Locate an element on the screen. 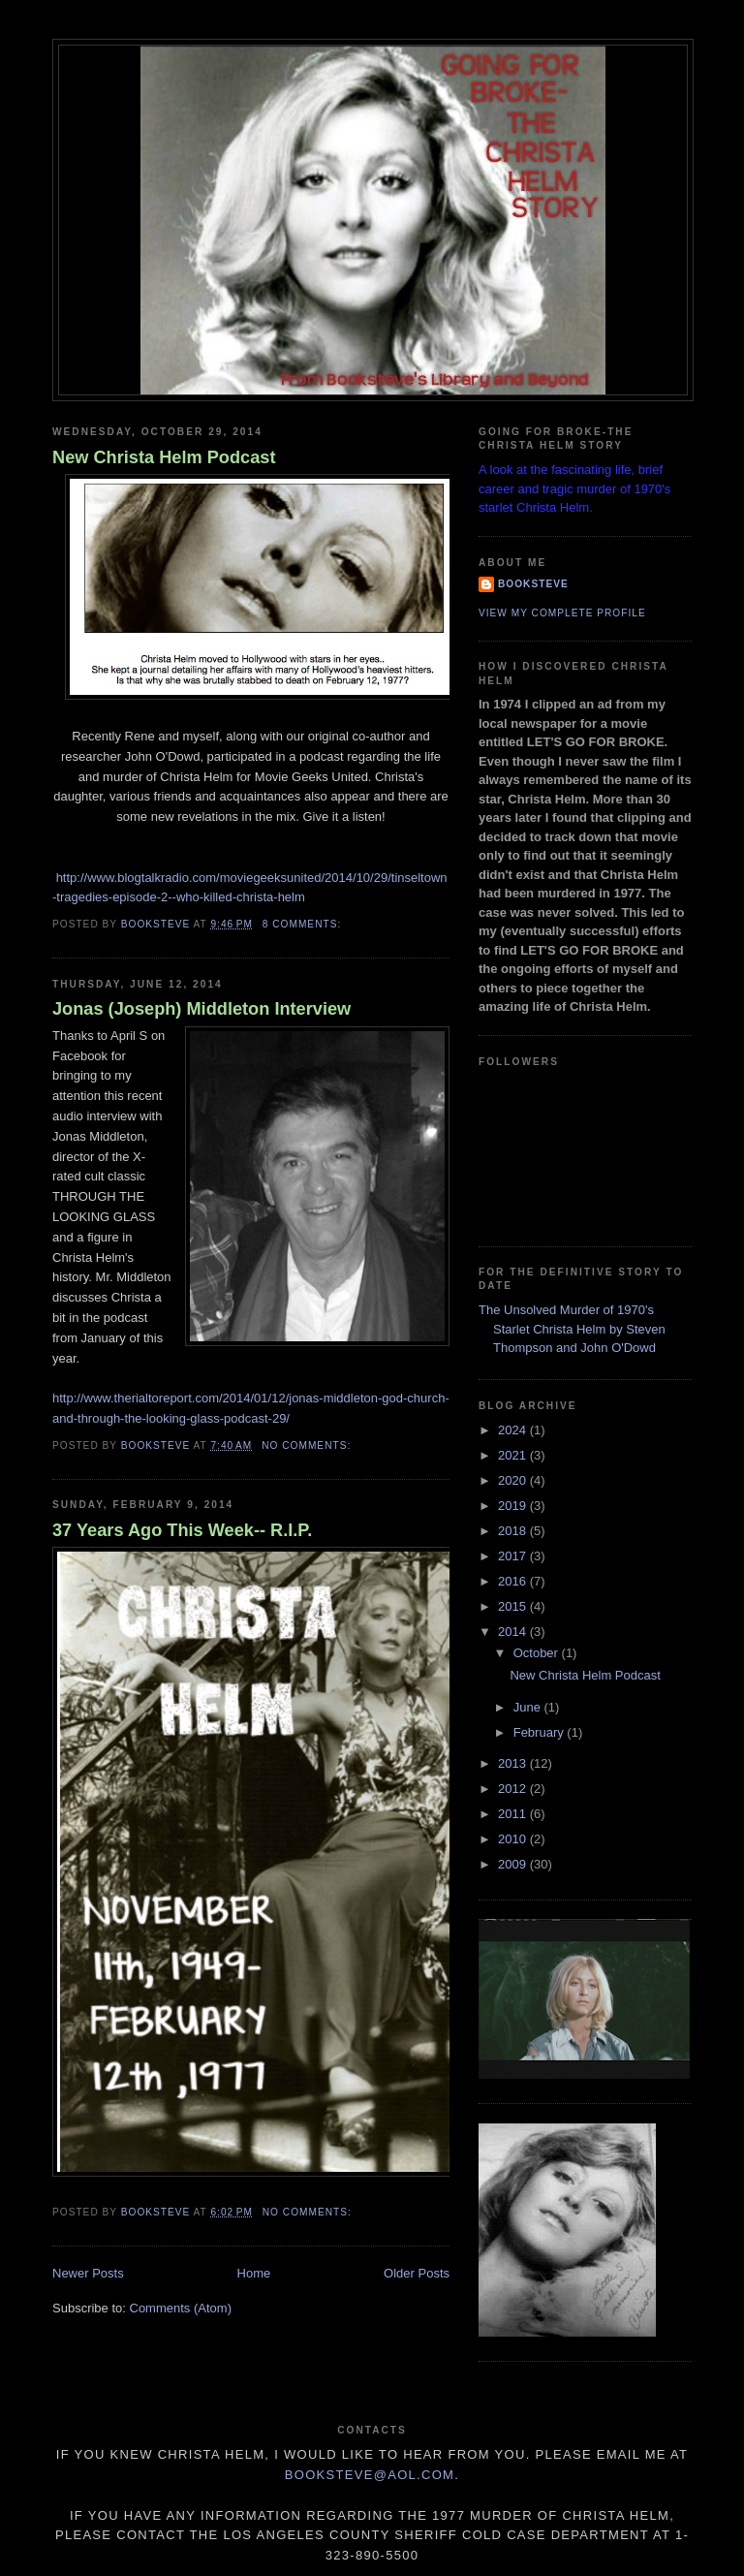  Jonas (Joseph) Middleton Interview is located at coordinates (201, 1009).